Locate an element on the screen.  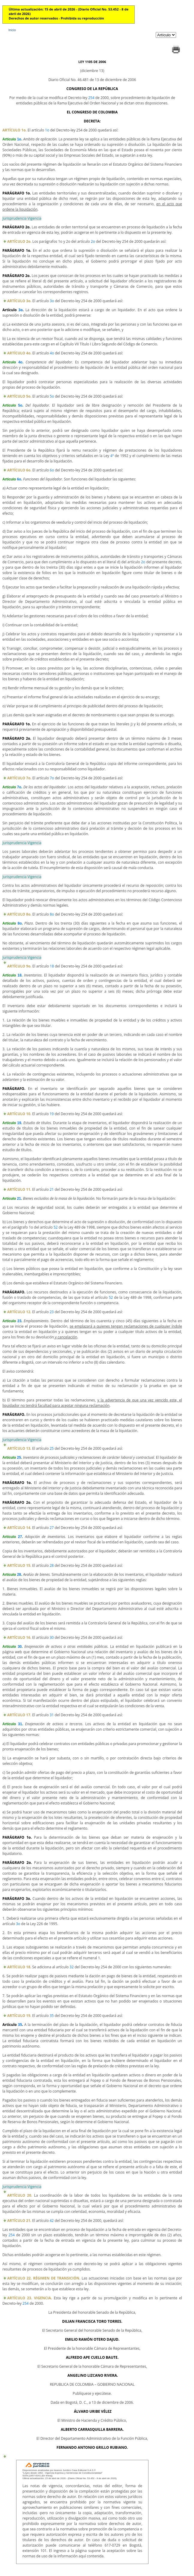
3o is located at coordinates (52, 300).